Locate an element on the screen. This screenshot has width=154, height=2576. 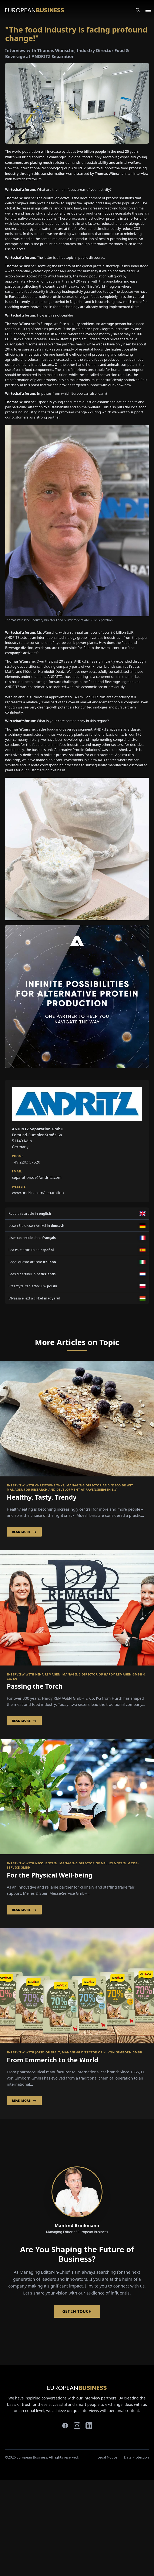
[Open menu] is located at coordinates (145, 10).